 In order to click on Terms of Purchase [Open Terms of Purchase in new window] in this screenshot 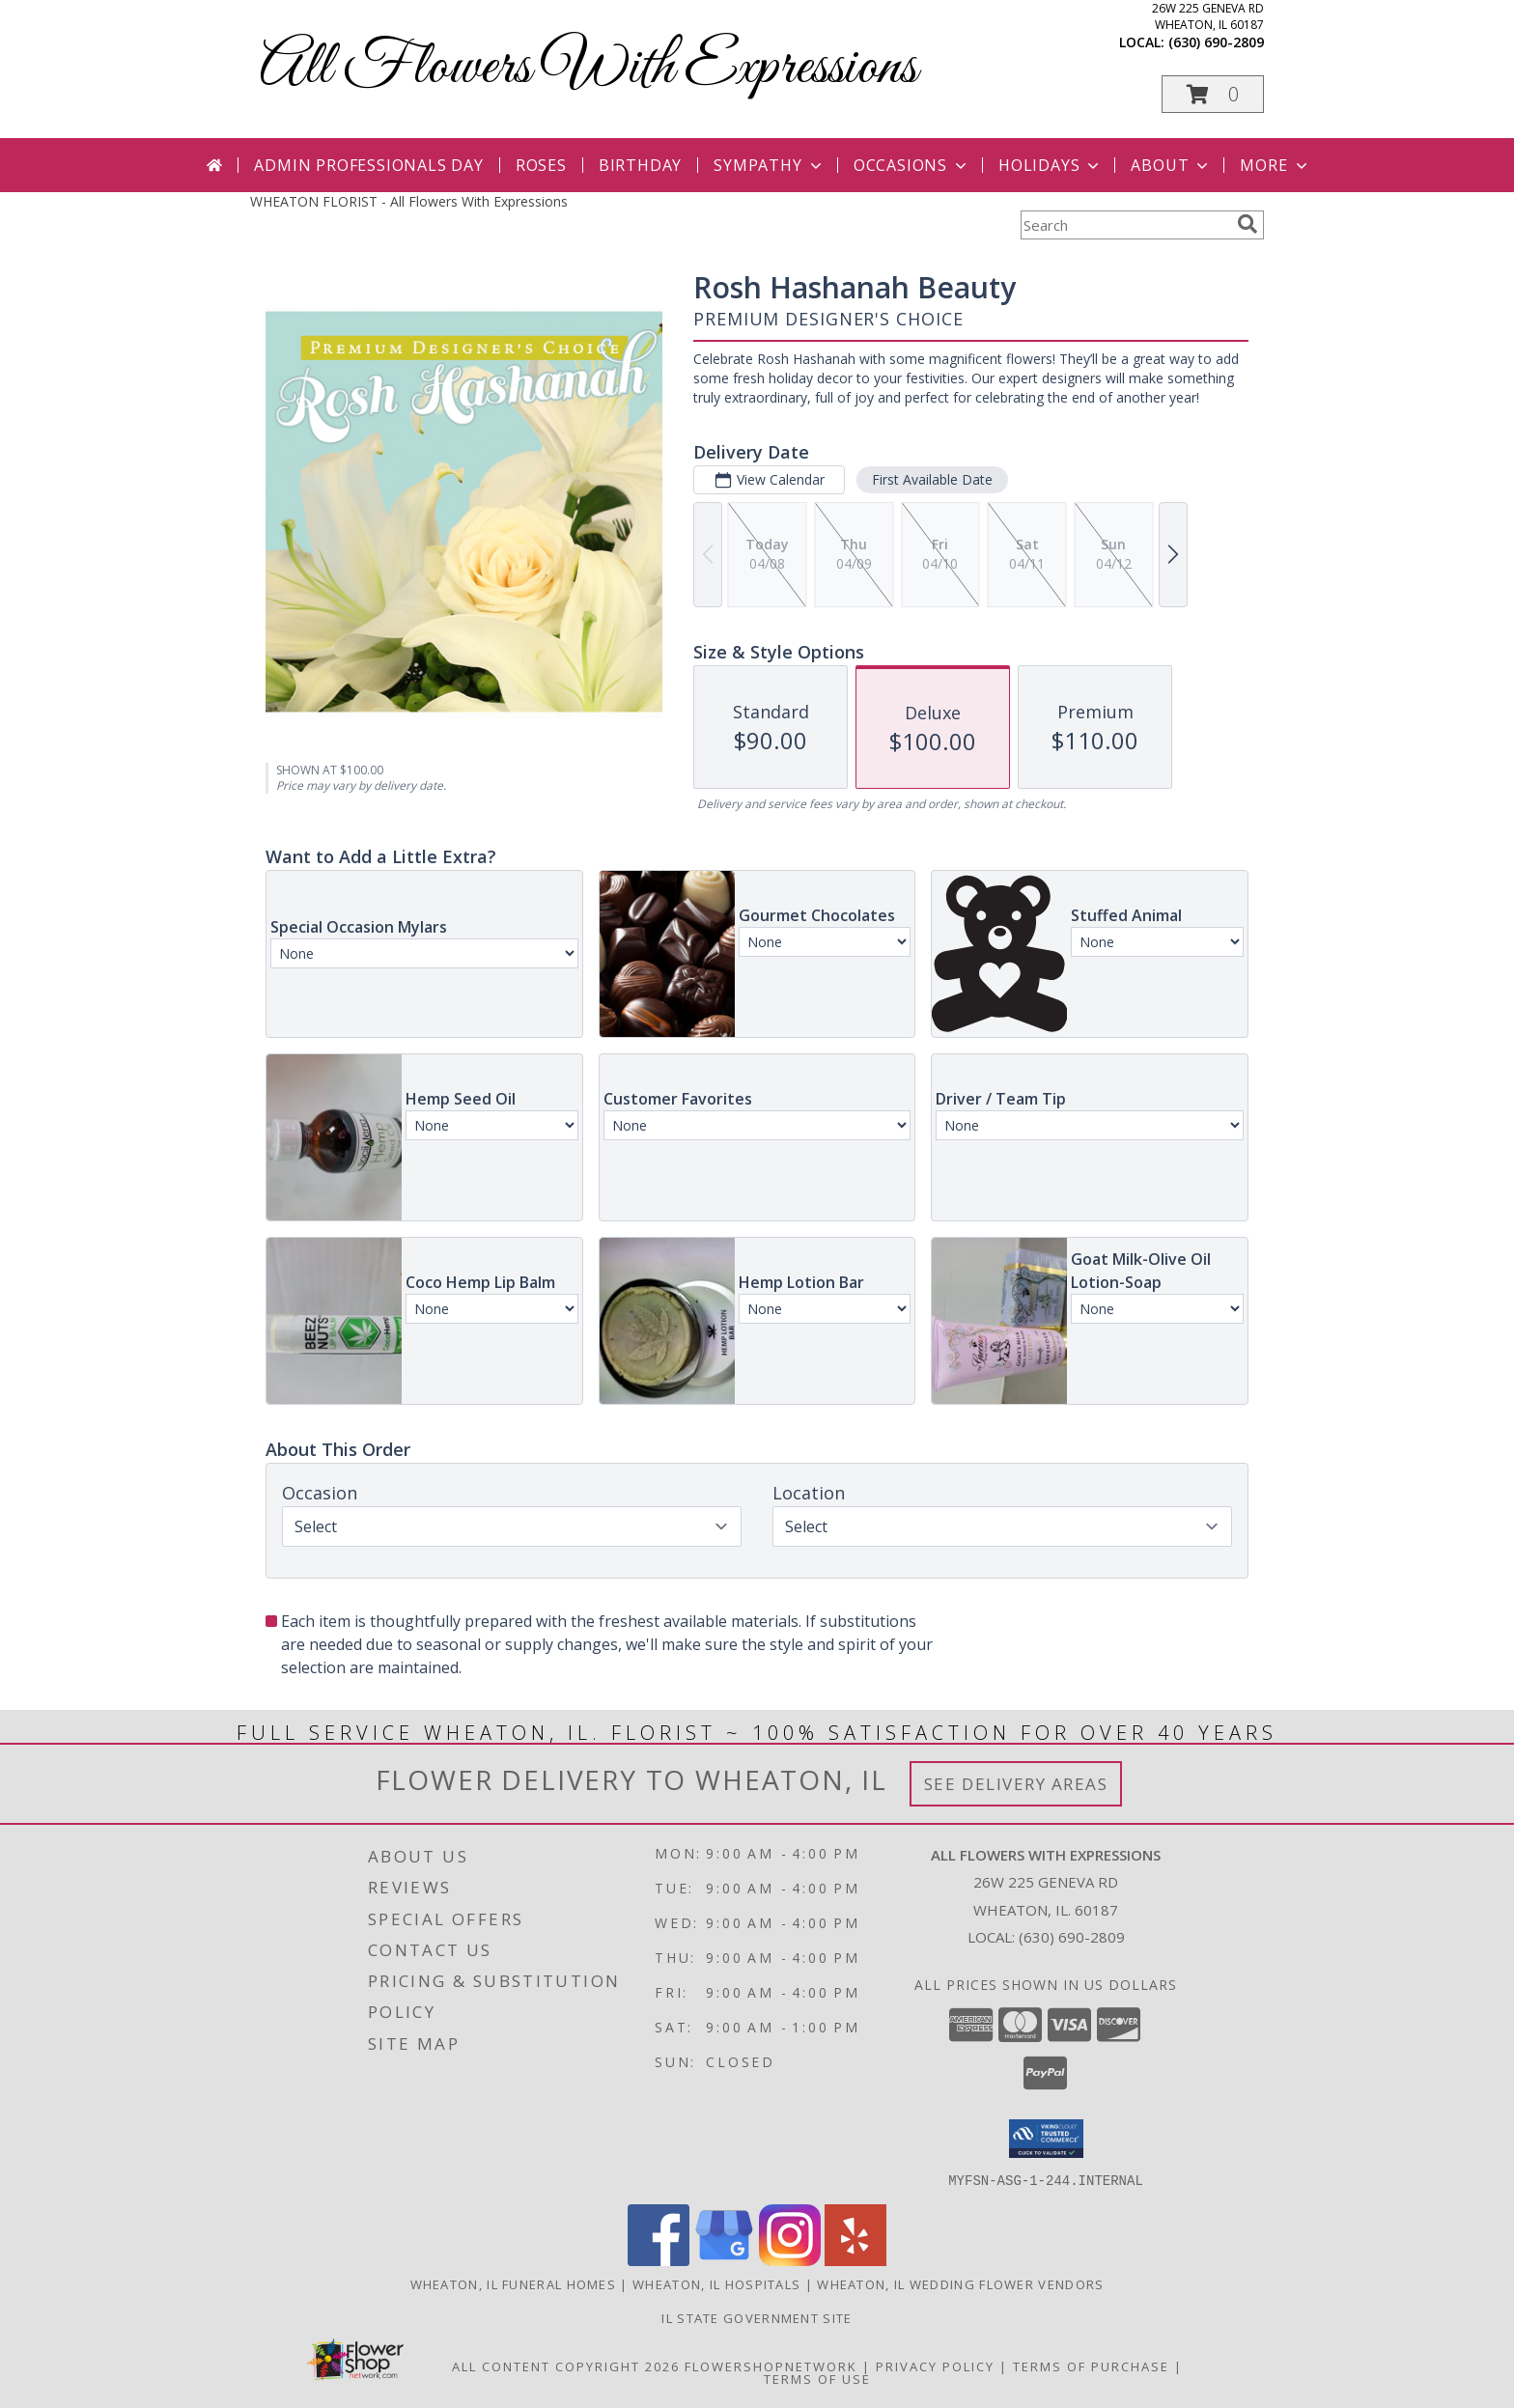, I will do `click(1091, 2365)`.